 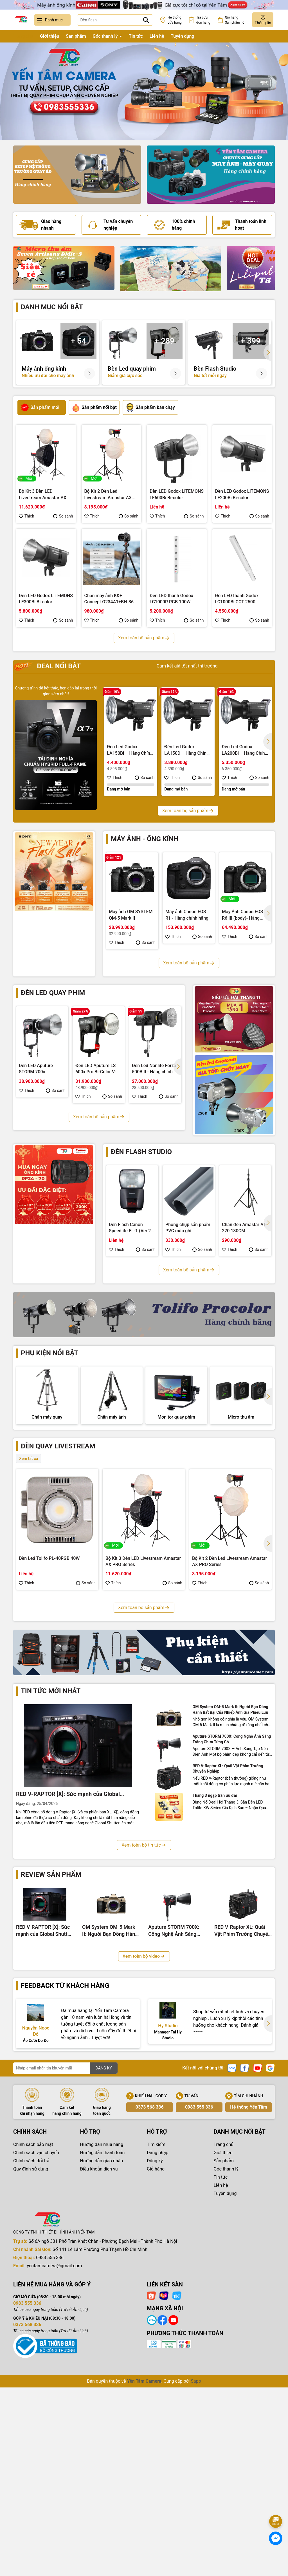 What do you see at coordinates (68, 1973) in the screenshot?
I see `RED V-RAPTOR [X]: Sức mạnh của Global Shutter 8K` at bounding box center [68, 1973].